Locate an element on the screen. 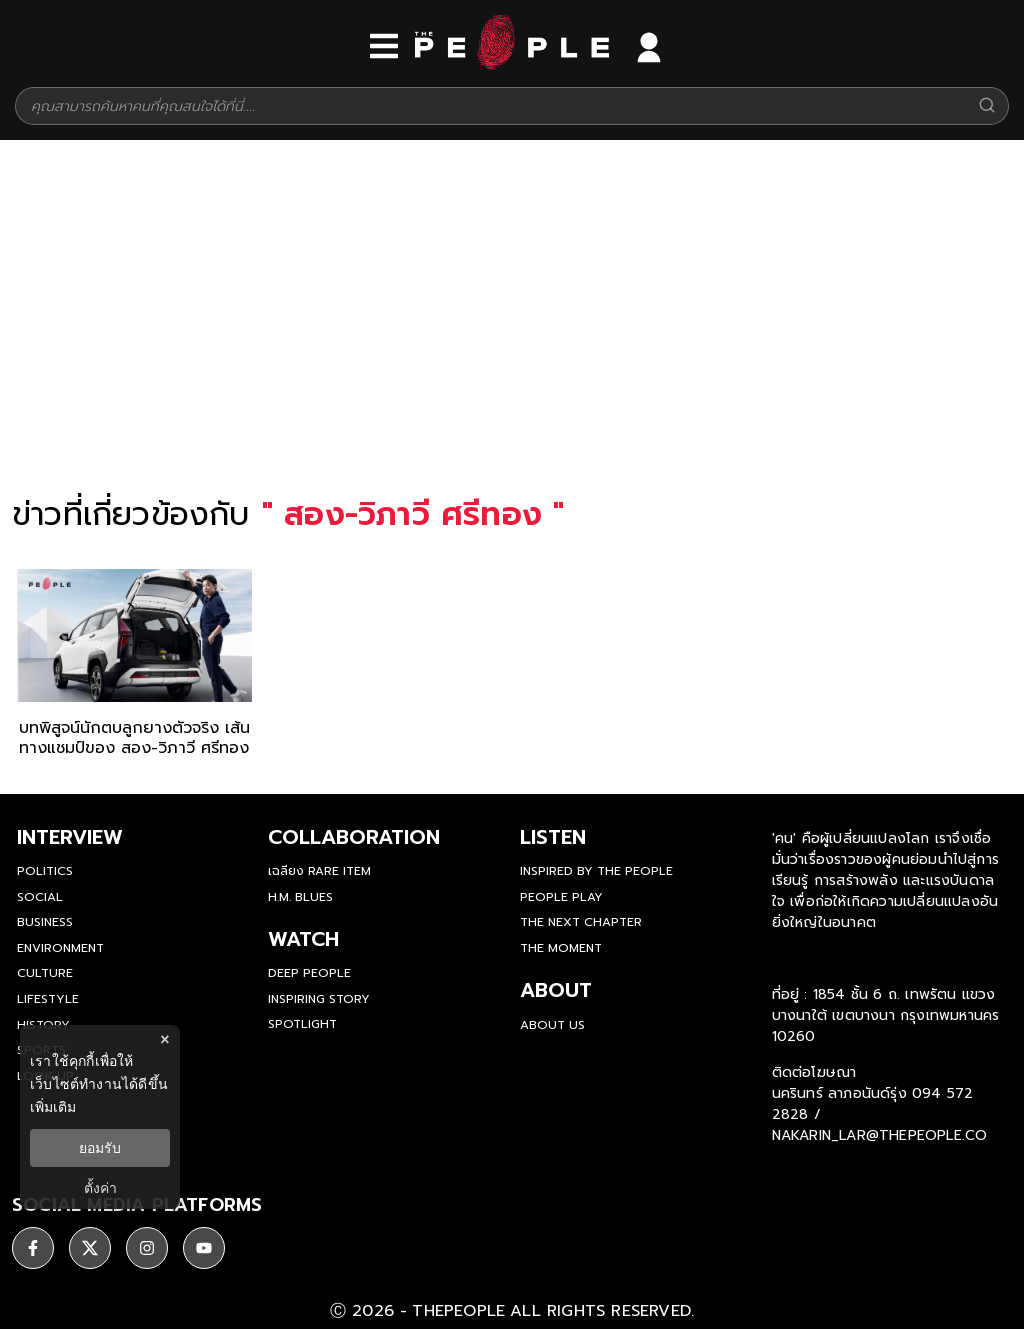  Inspiring Story is located at coordinates (319, 999).